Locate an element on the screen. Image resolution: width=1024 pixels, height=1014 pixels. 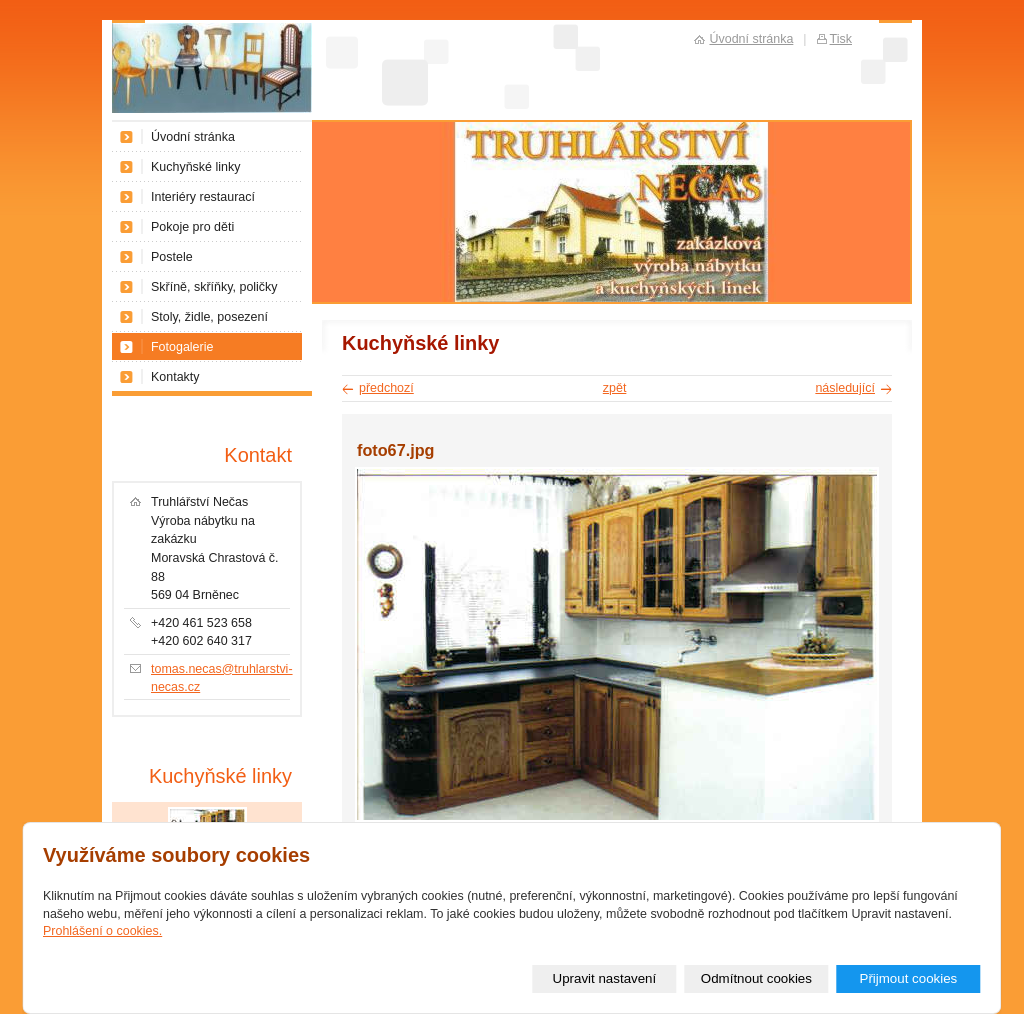
Pokoje pro děti is located at coordinates (192, 227).